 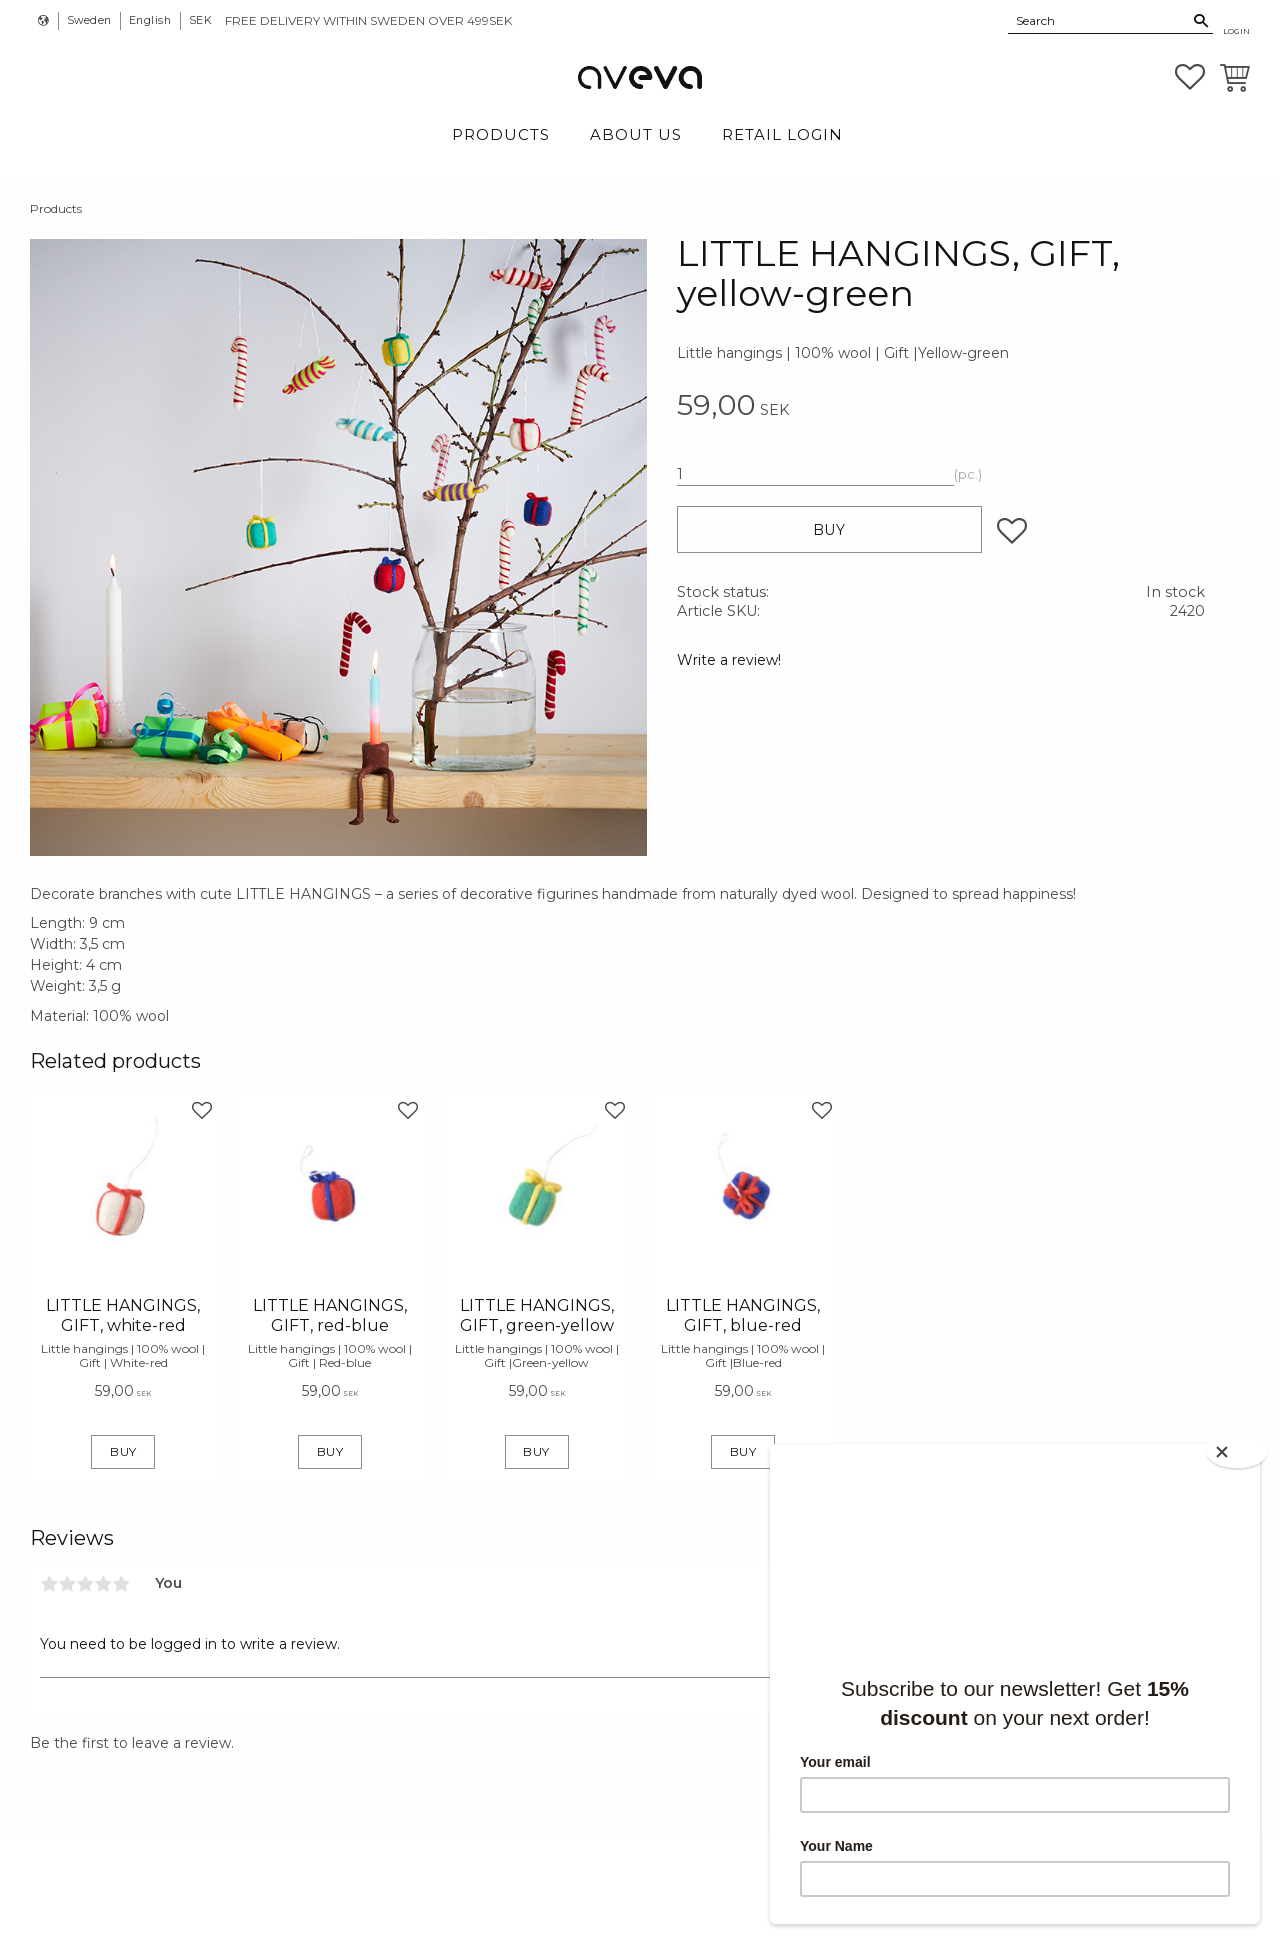 I want to click on Login [menuitem], so click(x=1236, y=31).